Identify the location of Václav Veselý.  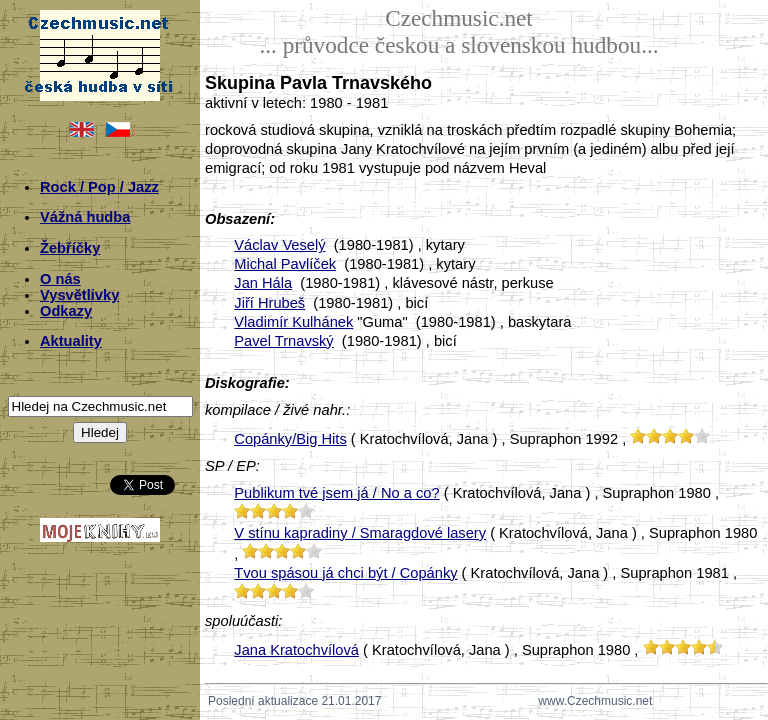
(279, 245).